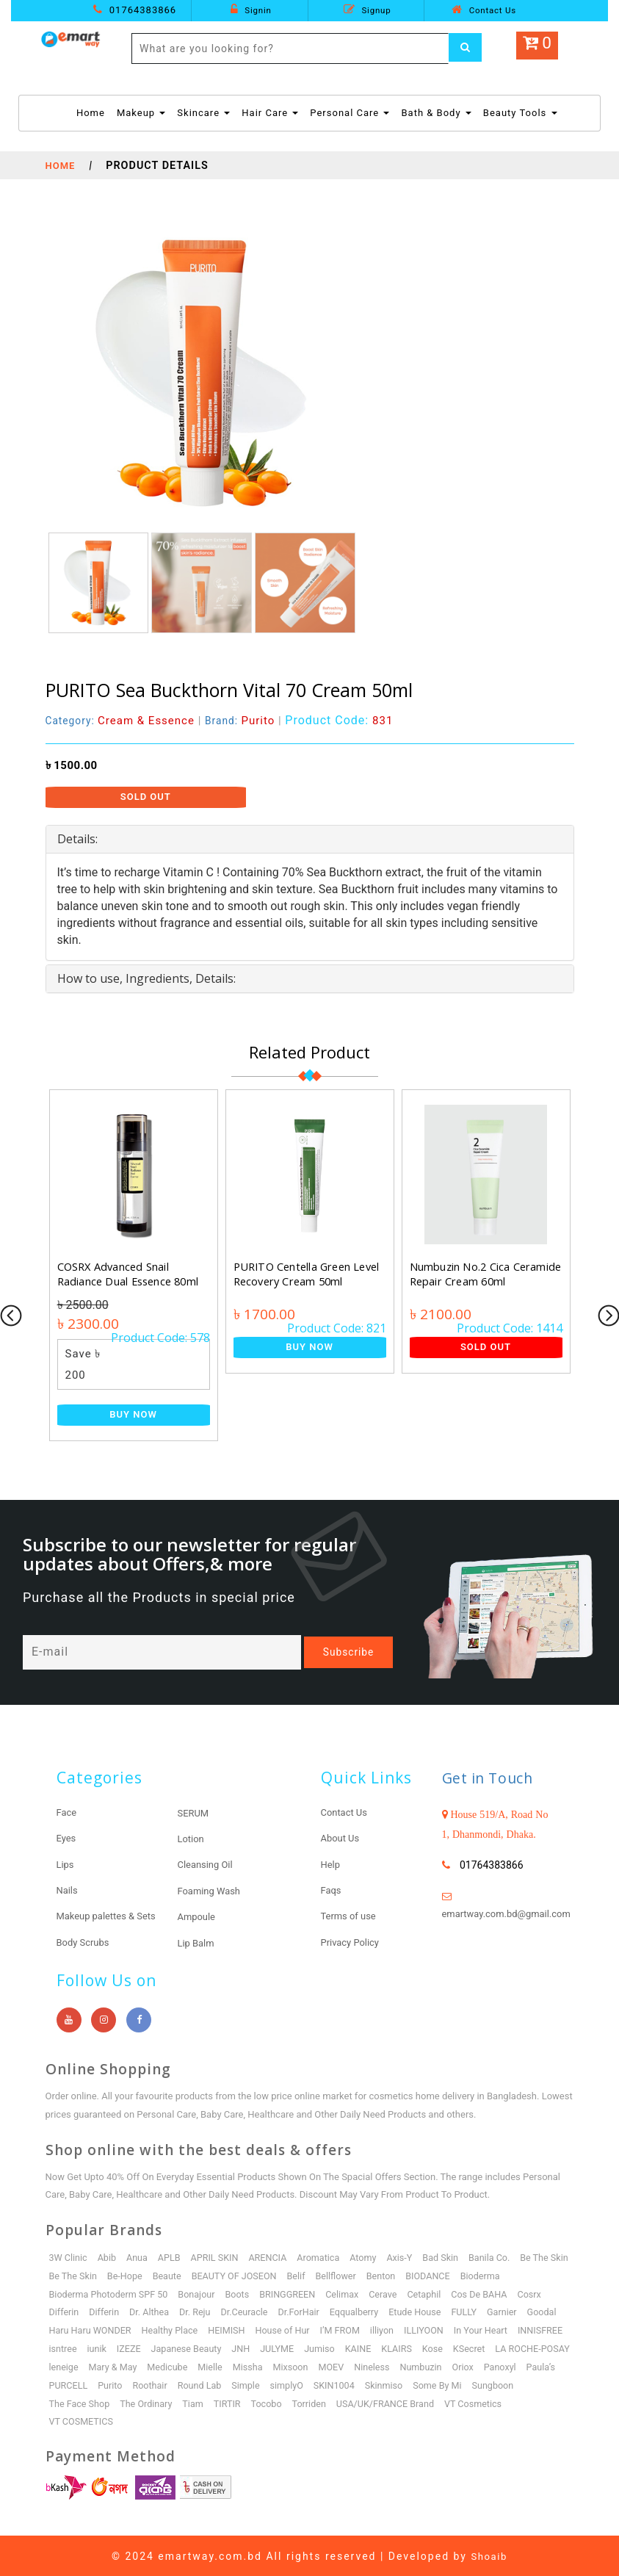 This screenshot has height=2576, width=619. I want to click on Bioderma Photoderm SPF 50, so click(161, 2292).